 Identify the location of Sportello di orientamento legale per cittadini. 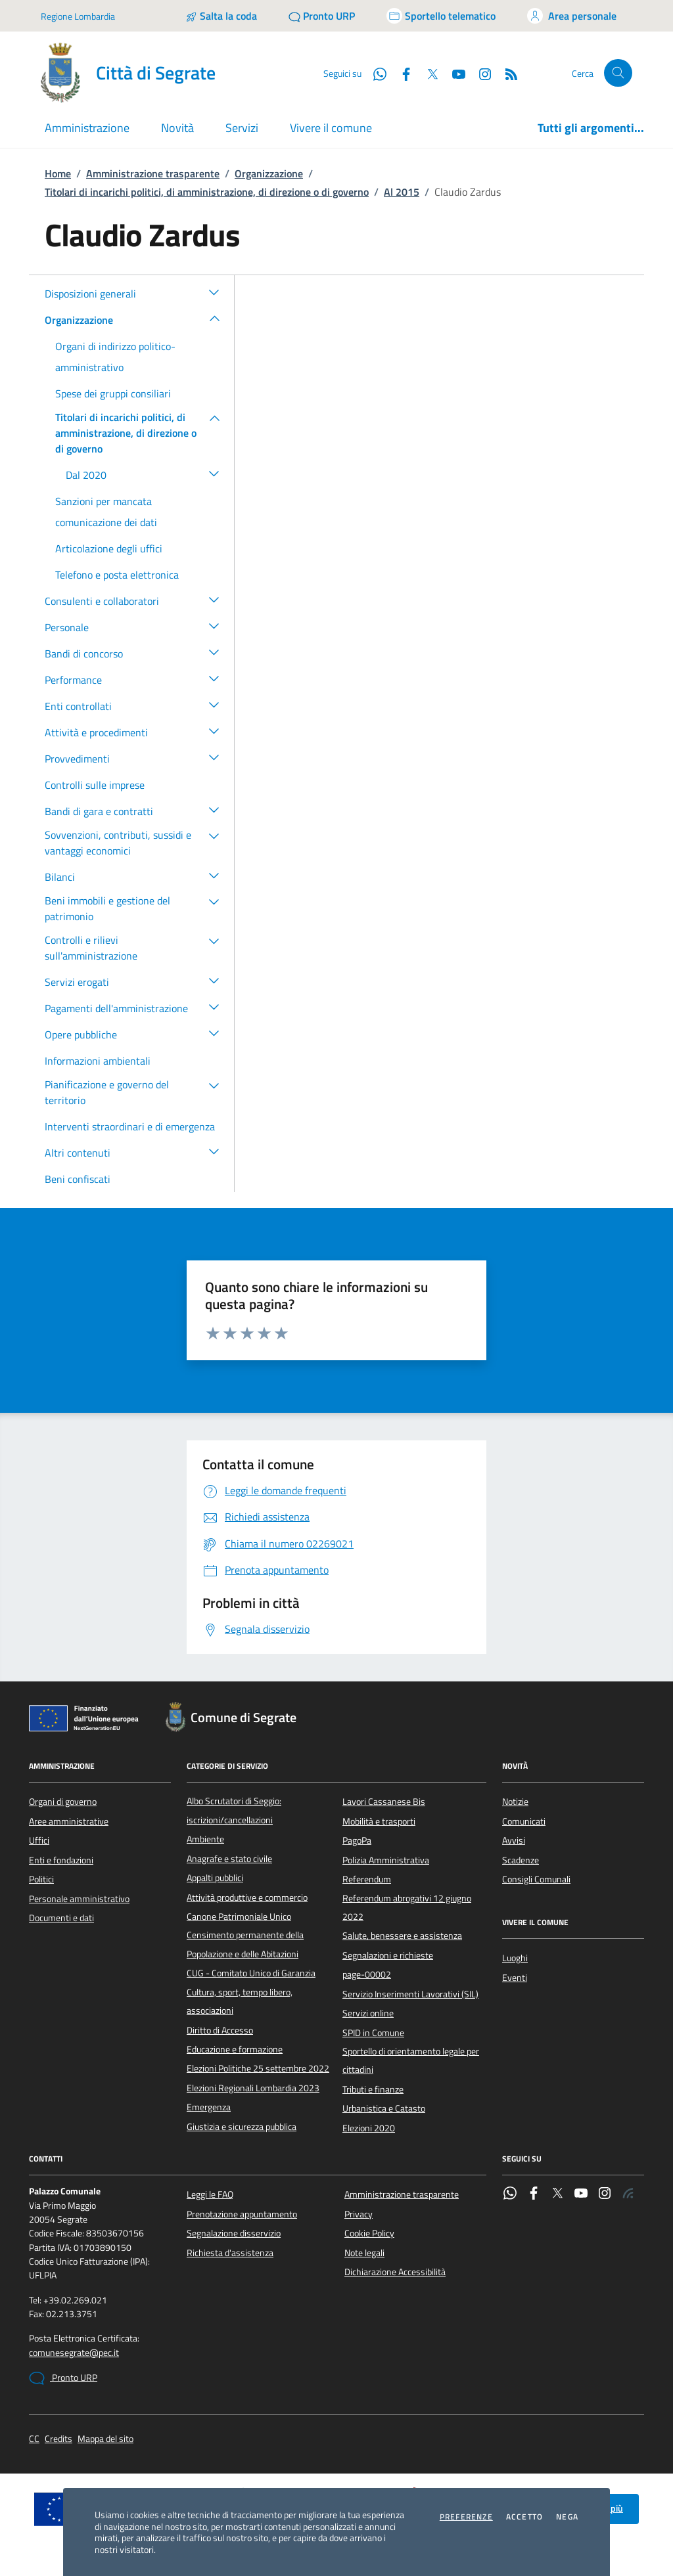
(410, 2060).